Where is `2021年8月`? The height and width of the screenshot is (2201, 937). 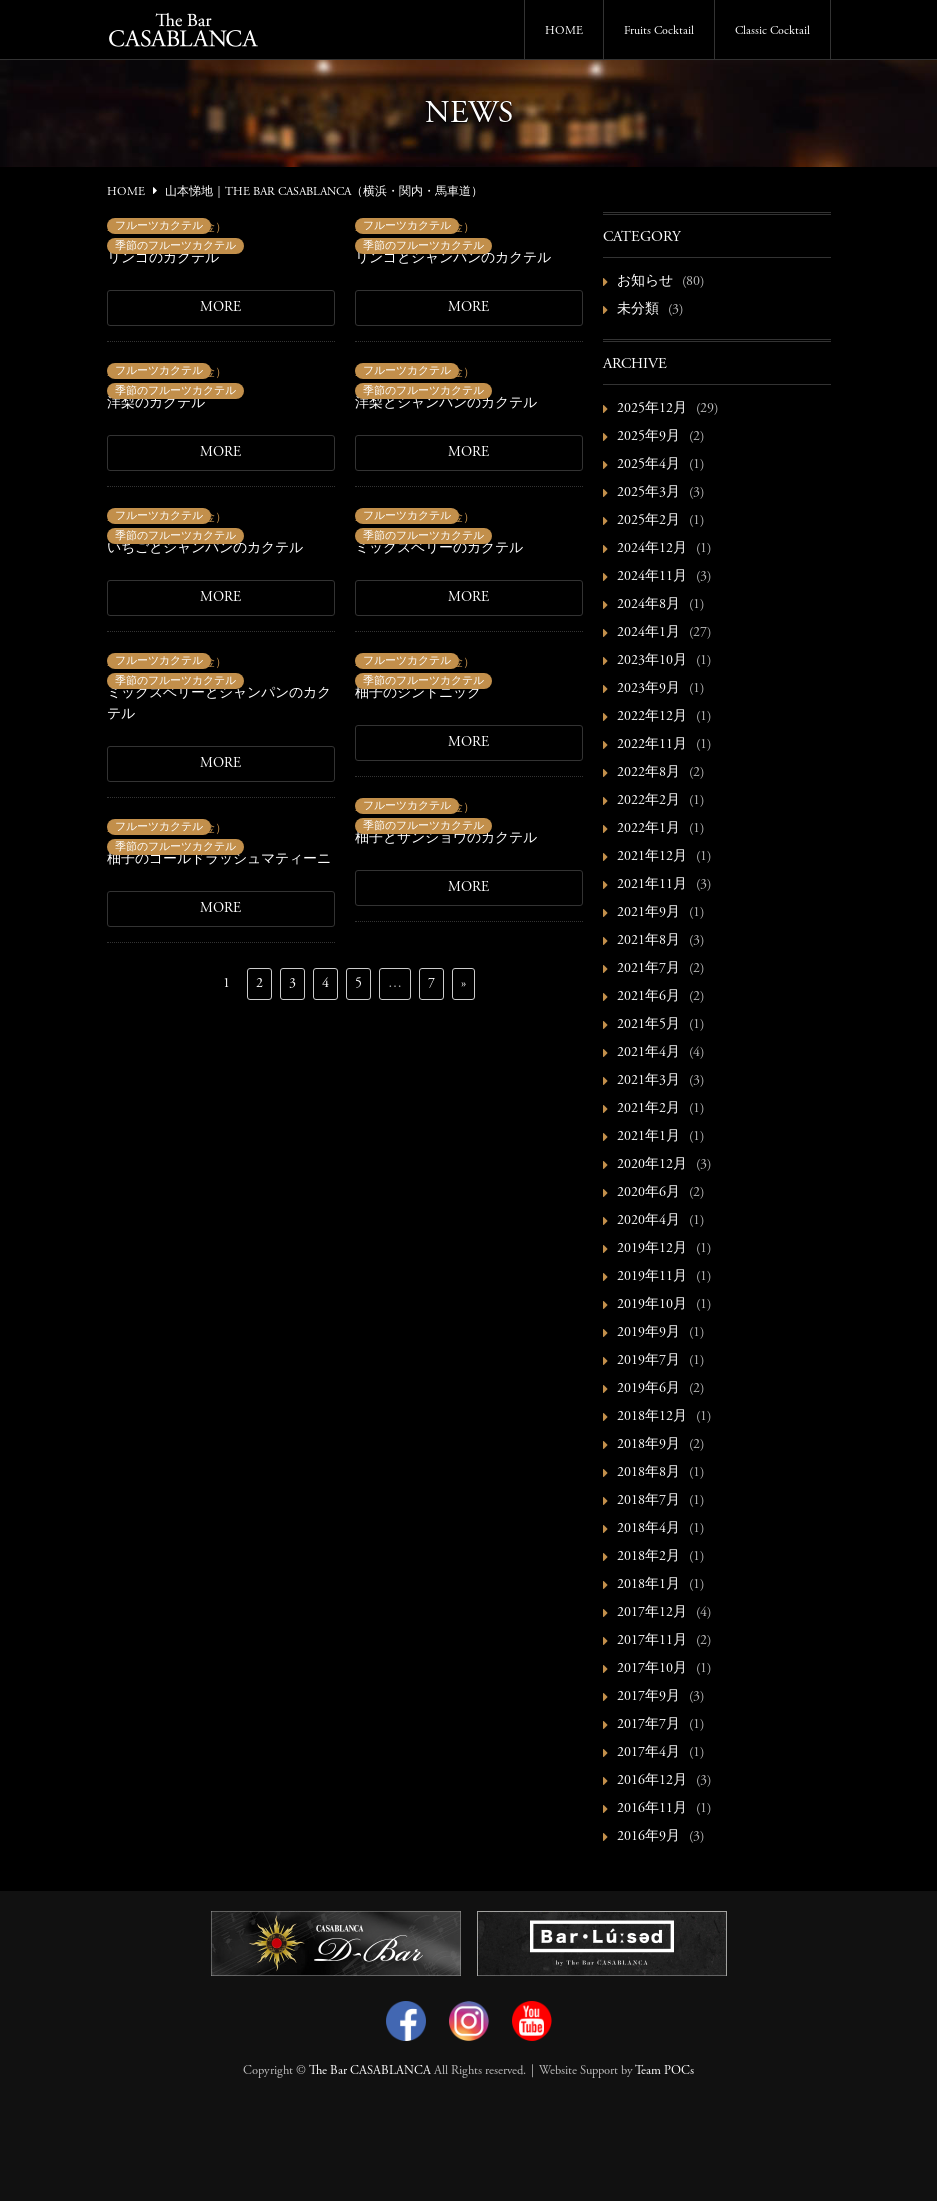 2021年8月 is located at coordinates (648, 941).